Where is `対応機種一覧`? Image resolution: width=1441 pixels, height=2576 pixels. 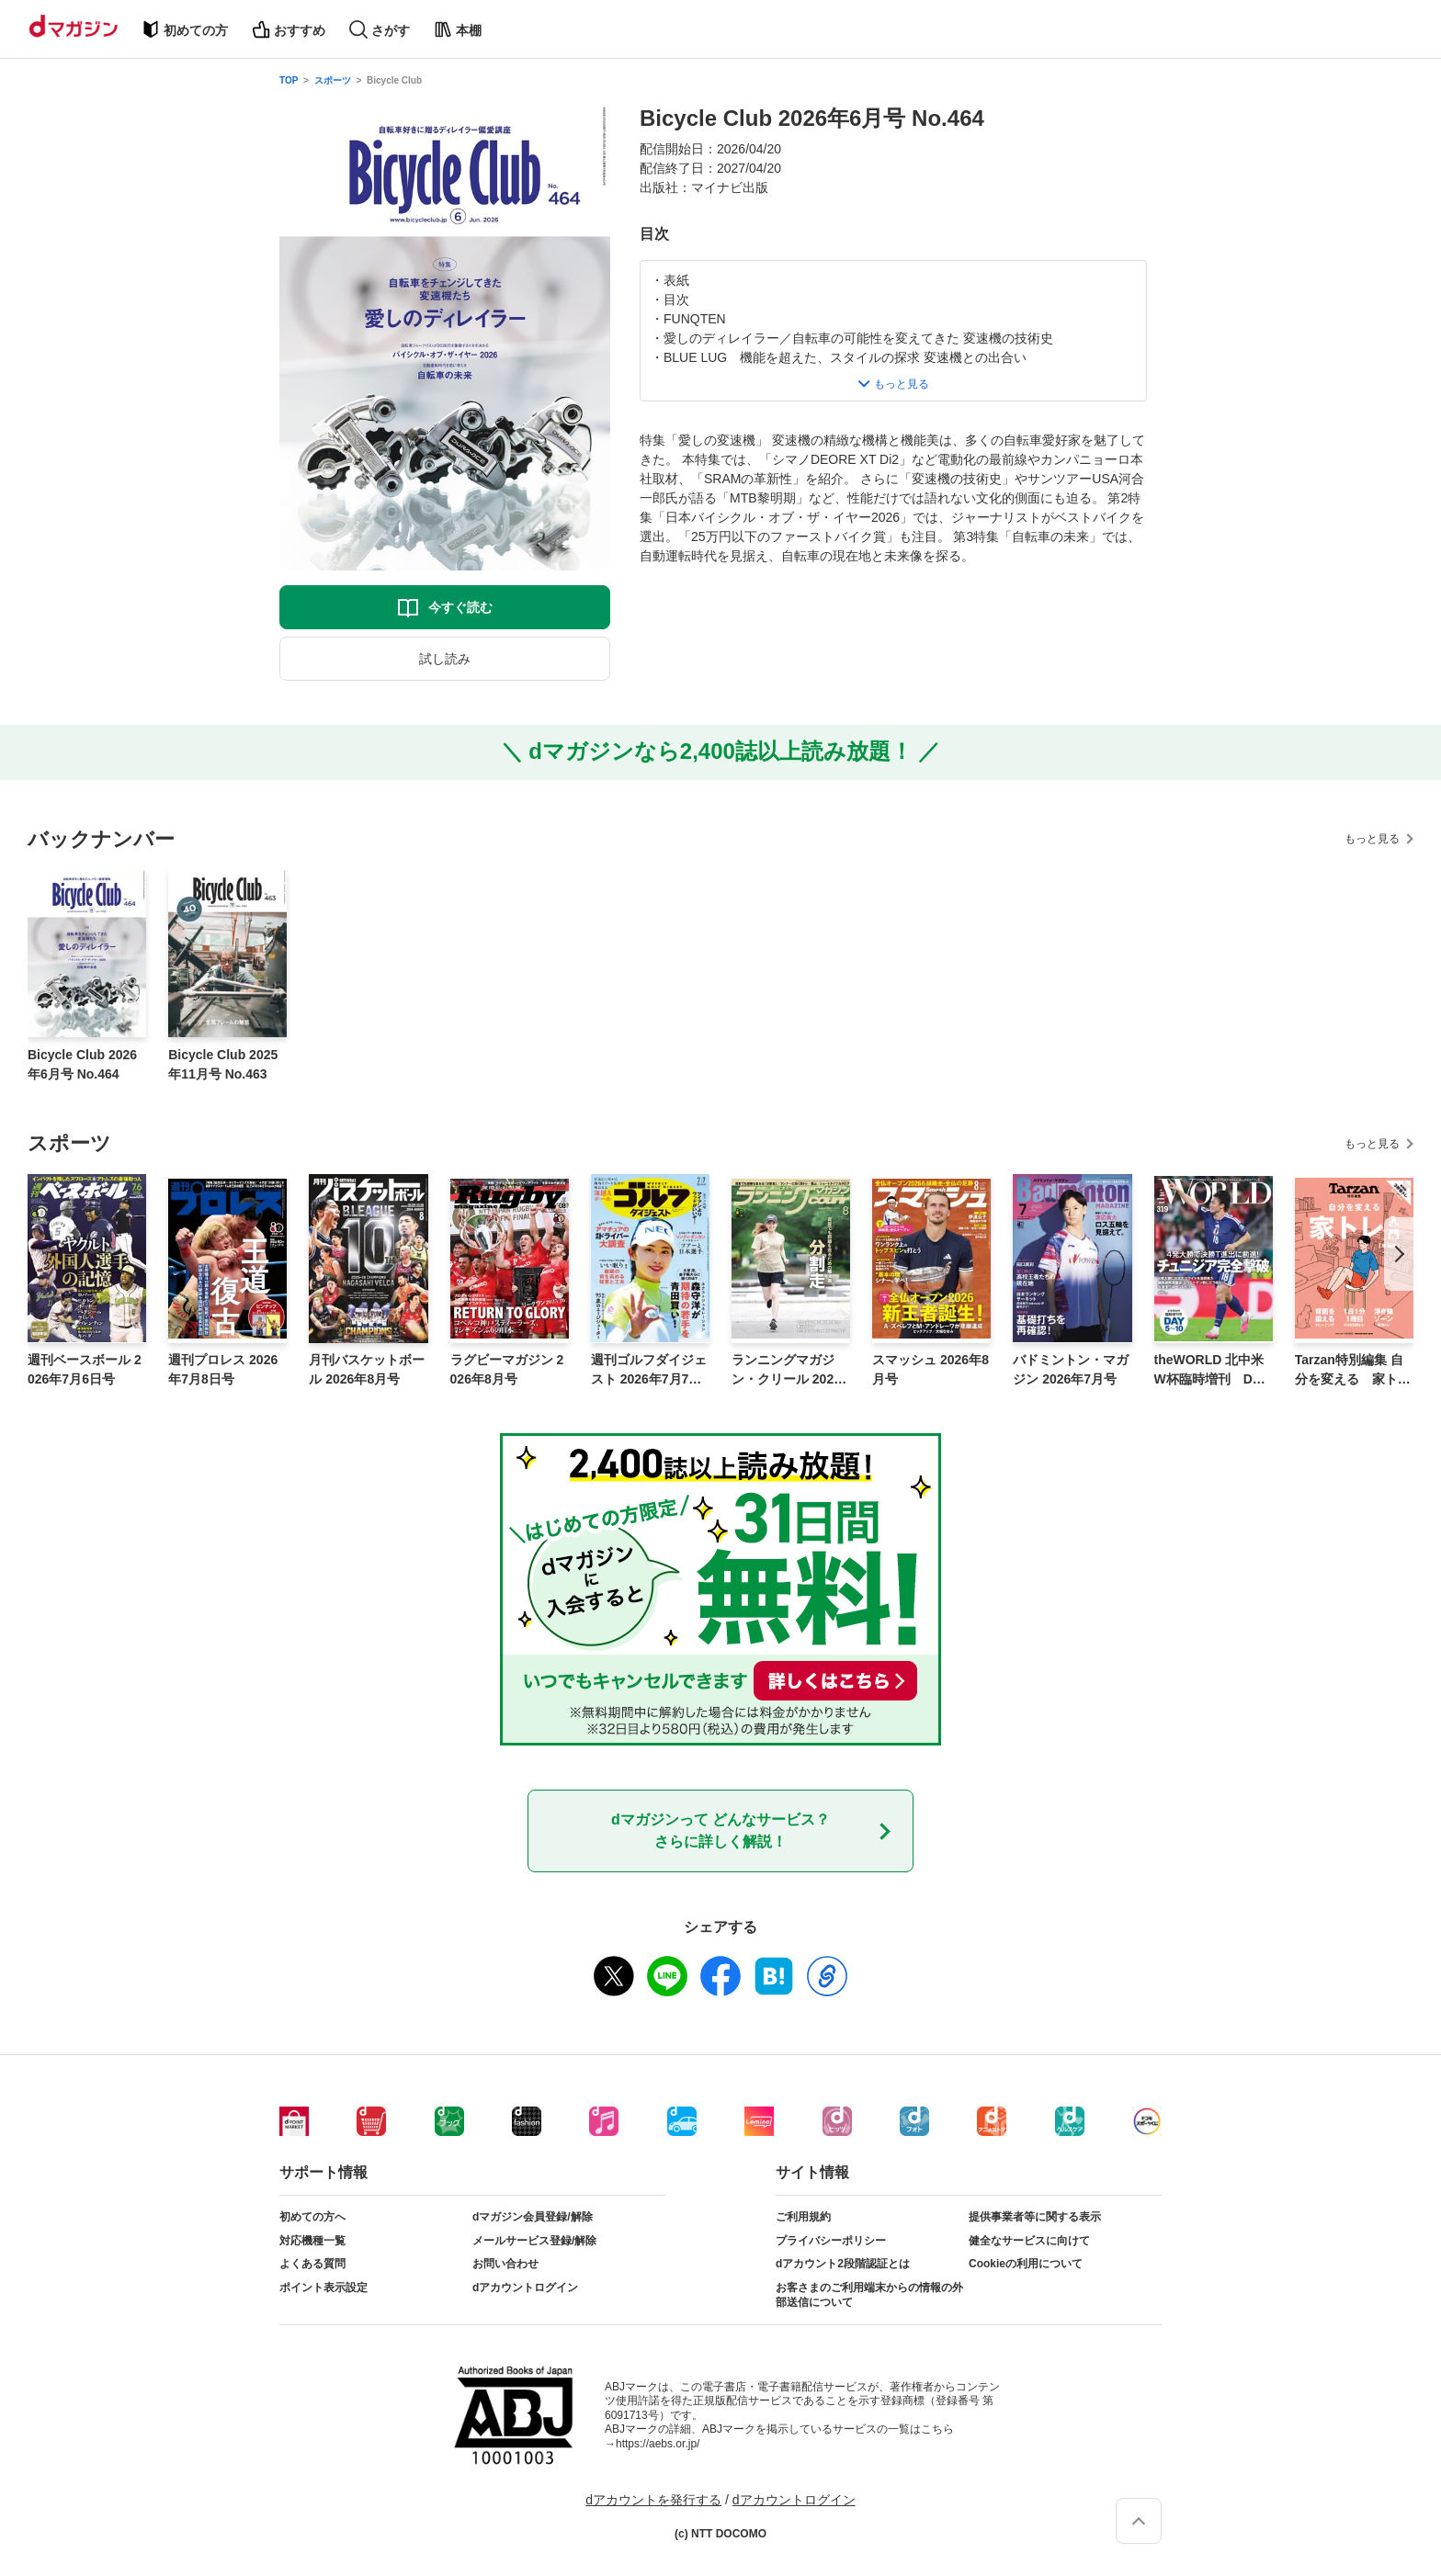 対応機種一覧 is located at coordinates (312, 2240).